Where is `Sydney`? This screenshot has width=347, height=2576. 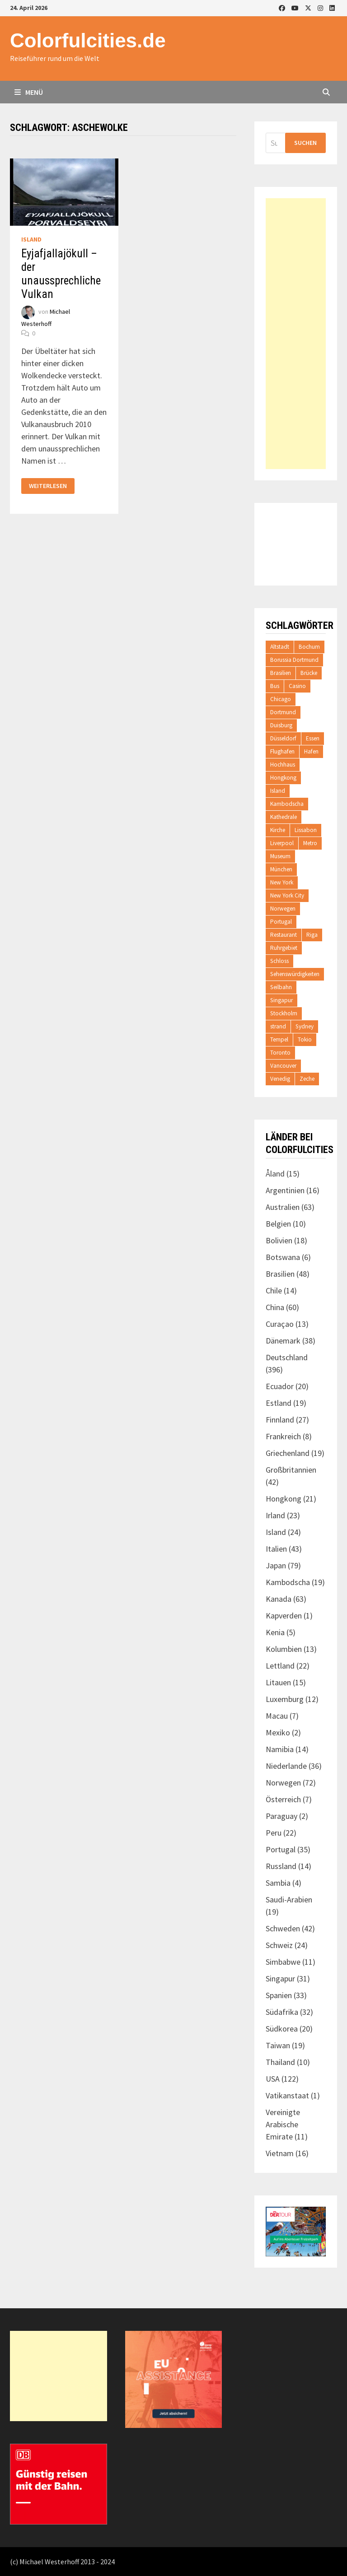
Sydney is located at coordinates (304, 1026).